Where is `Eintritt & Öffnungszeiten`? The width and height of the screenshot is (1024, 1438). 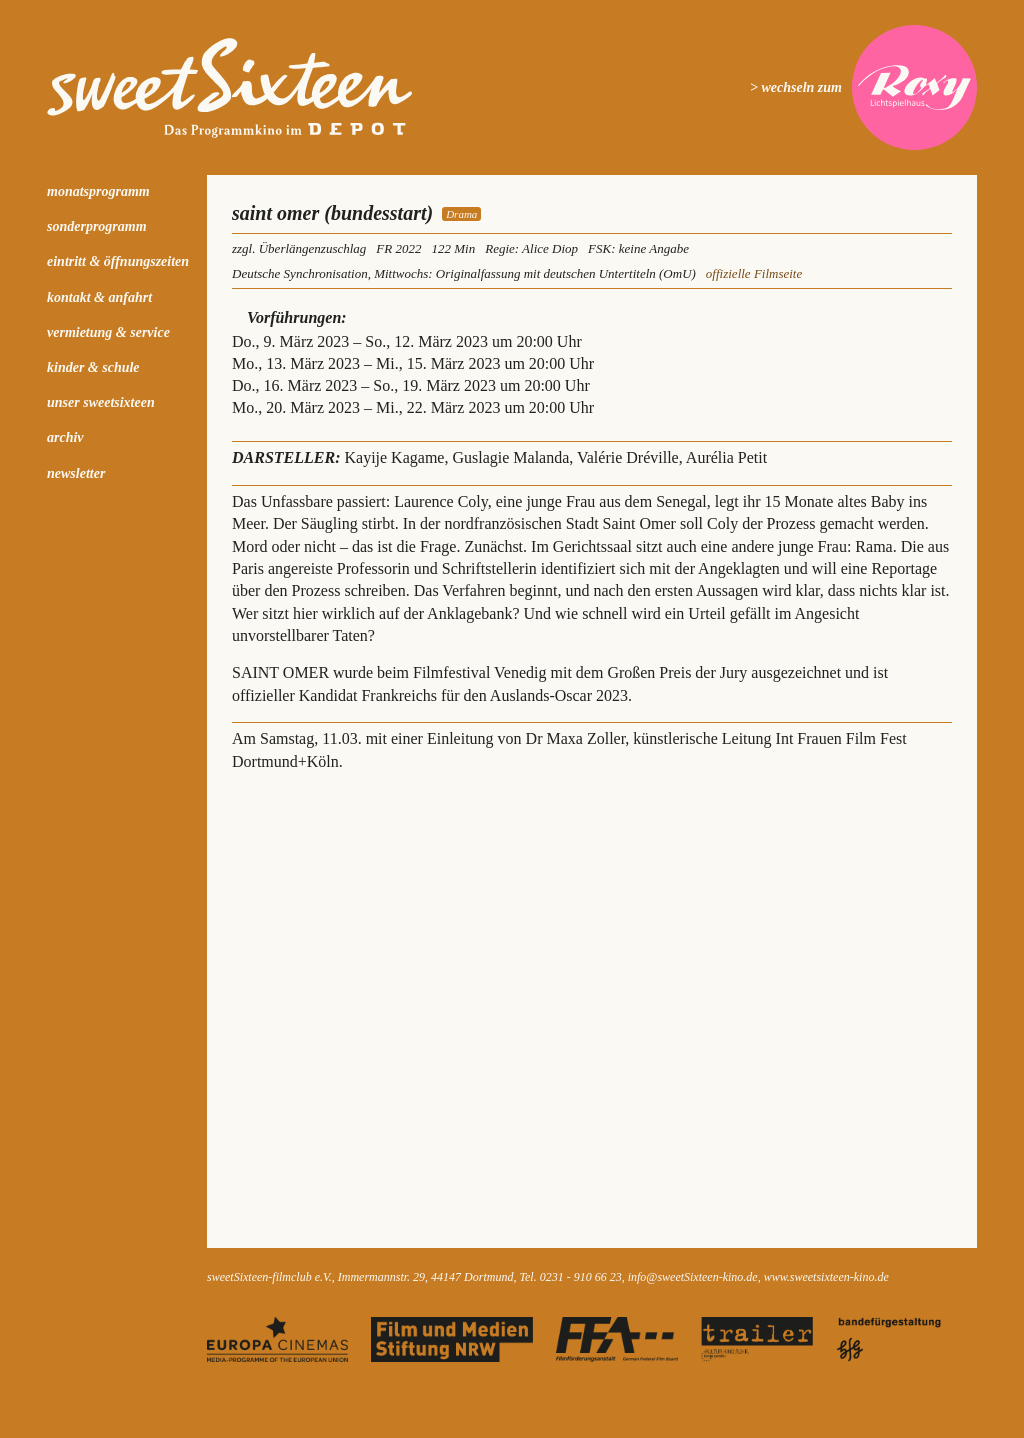
Eintritt & Öffnungszeiten is located at coordinates (118, 261).